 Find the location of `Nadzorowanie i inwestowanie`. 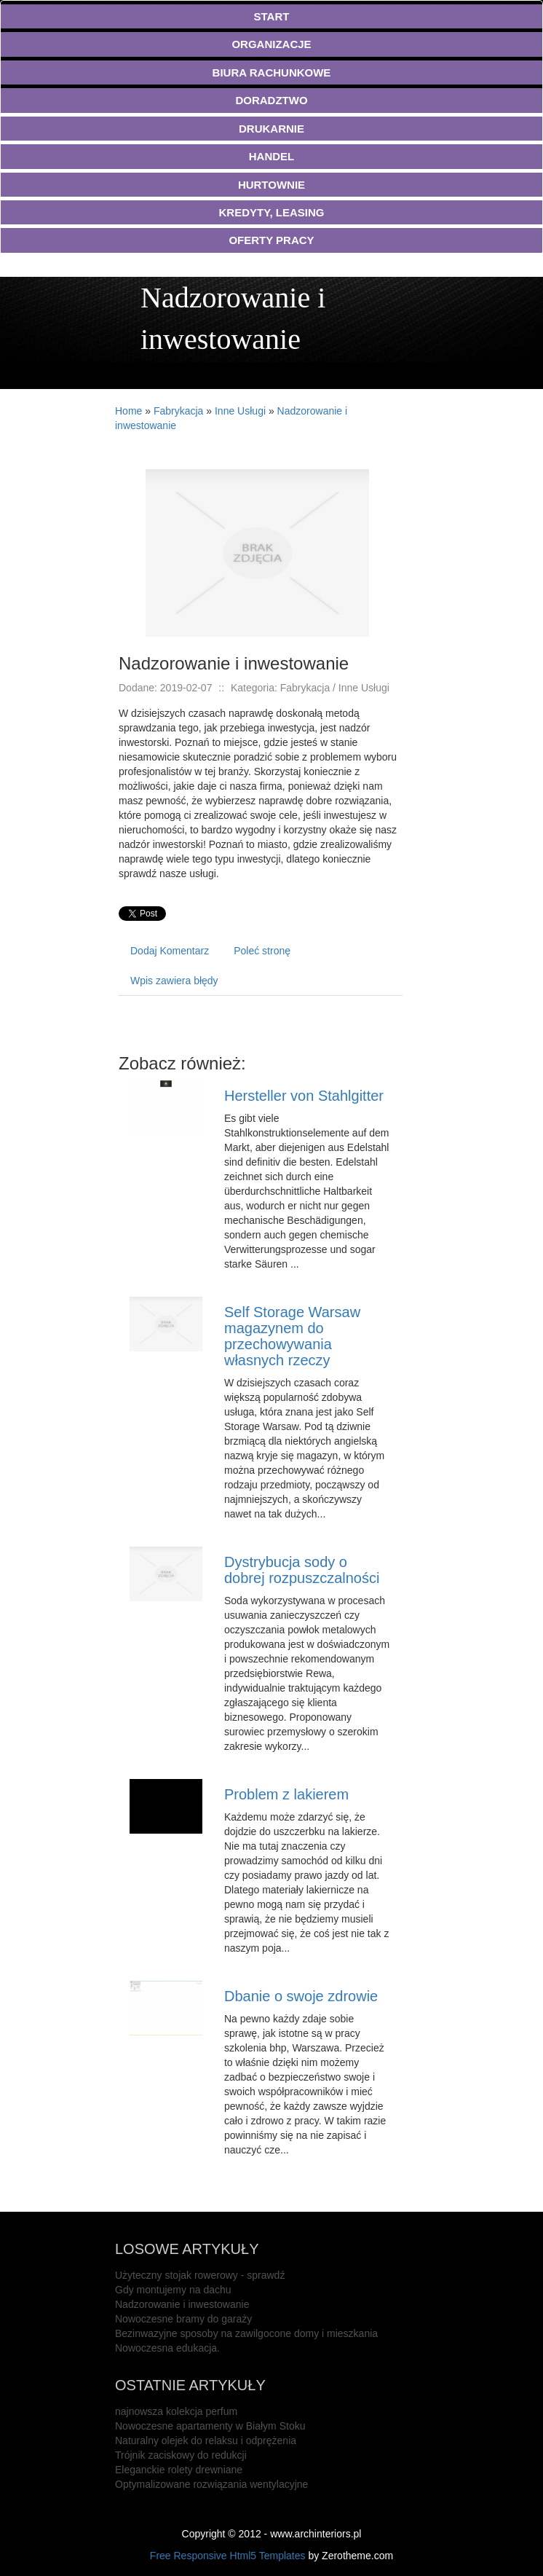

Nadzorowanie i inwestowanie is located at coordinates (182, 2304).